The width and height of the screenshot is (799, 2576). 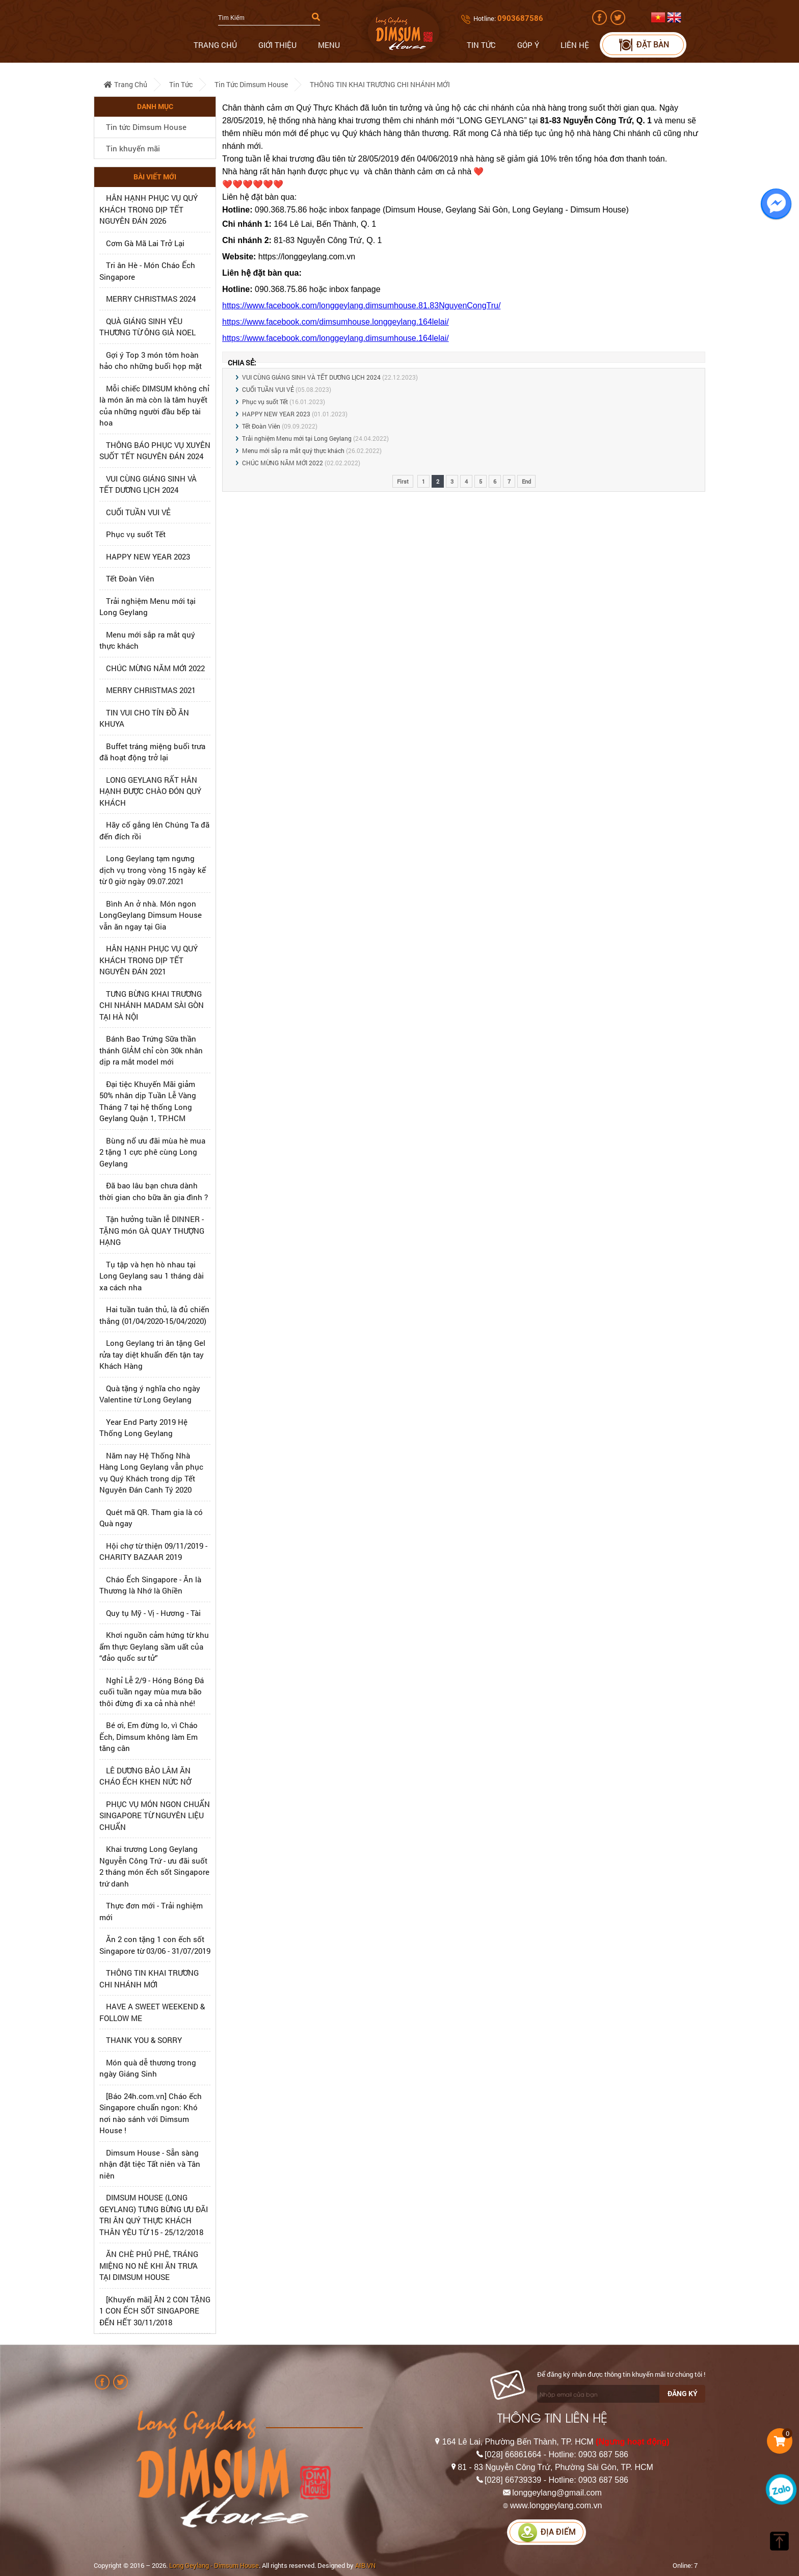 What do you see at coordinates (311, 377) in the screenshot?
I see `VUI CÙNG GIÁNG SINH VÀ TẾT DƯƠNG LỊCH 2024` at bounding box center [311, 377].